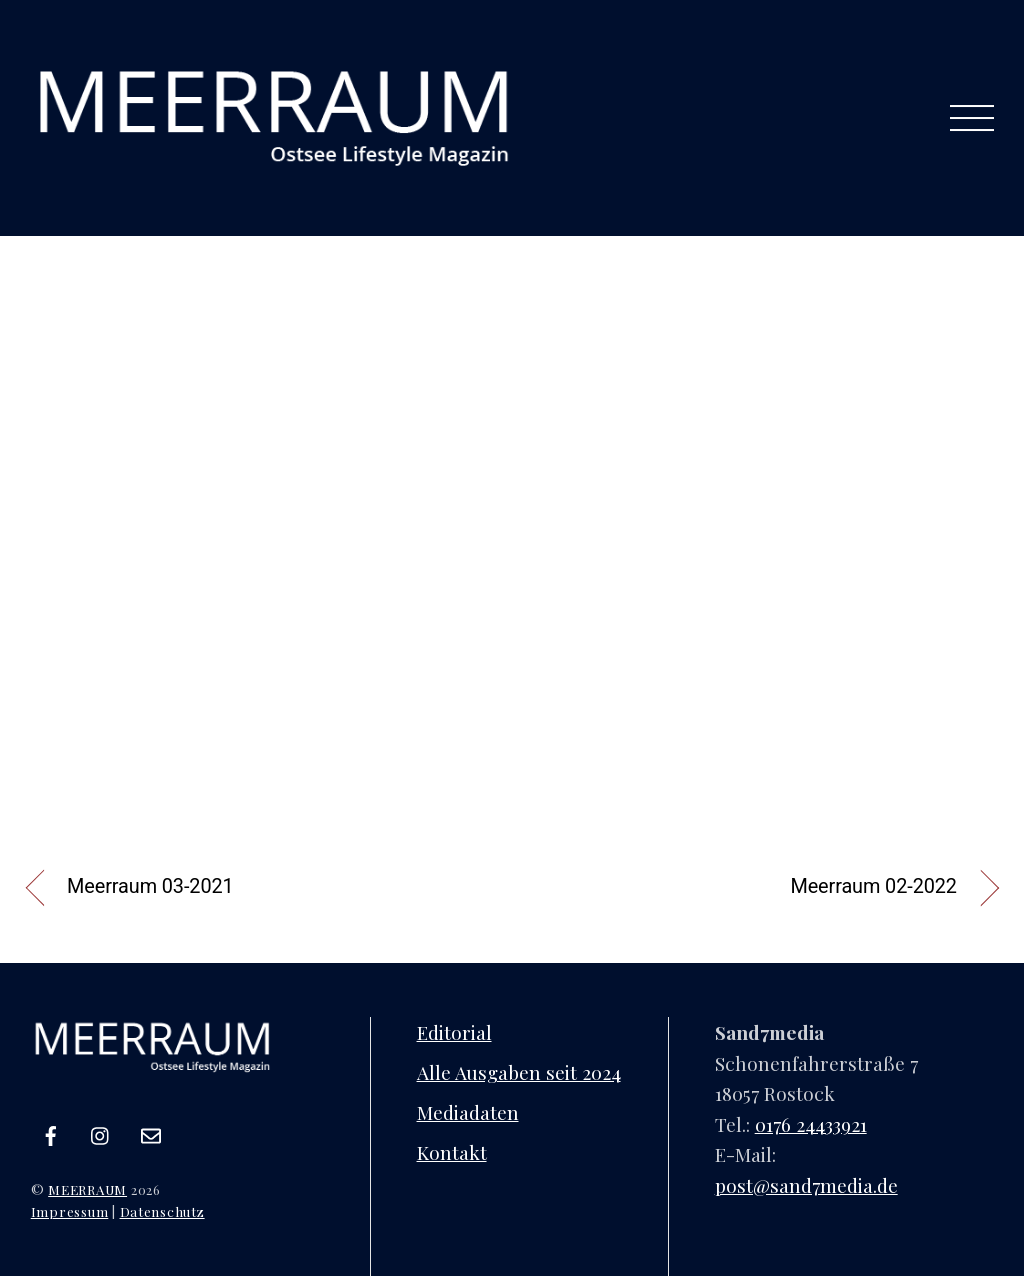 The height and width of the screenshot is (1276, 1024). Describe the element at coordinates (873, 886) in the screenshot. I see `Meerraum 02-2022` at that location.